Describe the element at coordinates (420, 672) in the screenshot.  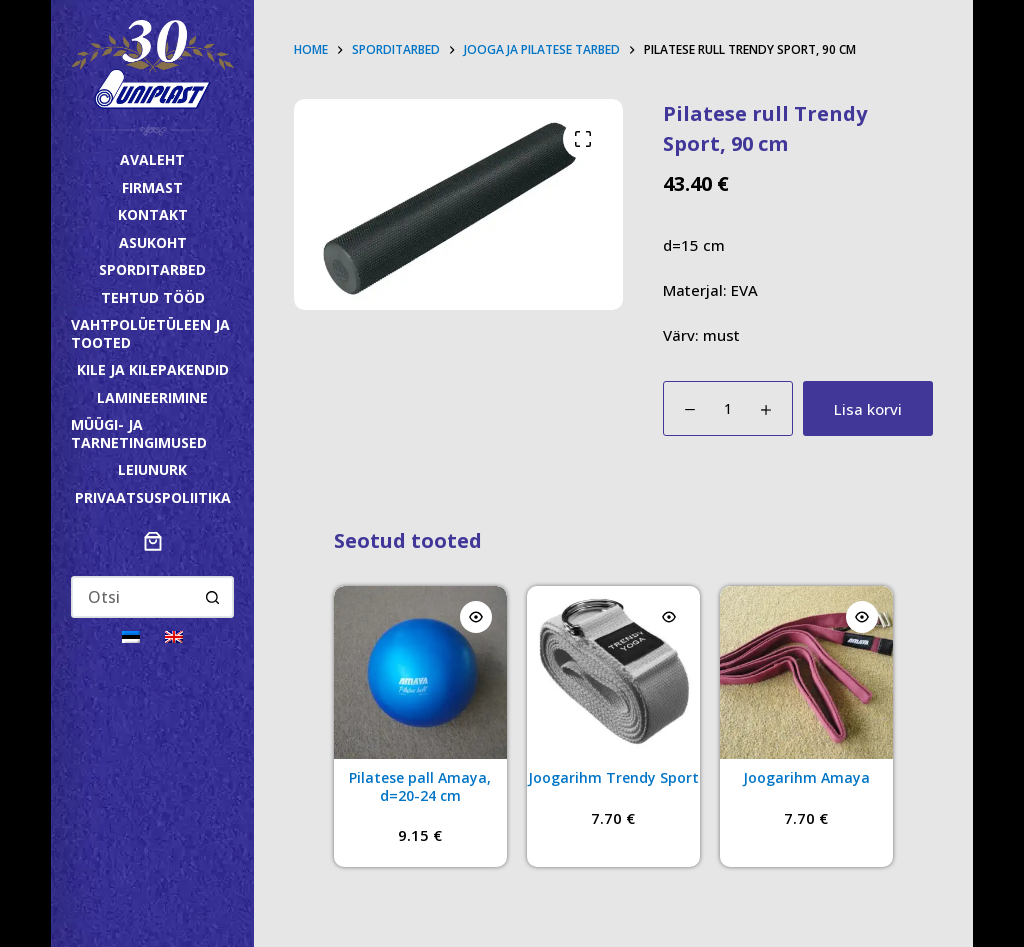
I see `[Pilatese pall Amaya, d=20-24 cm]` at that location.